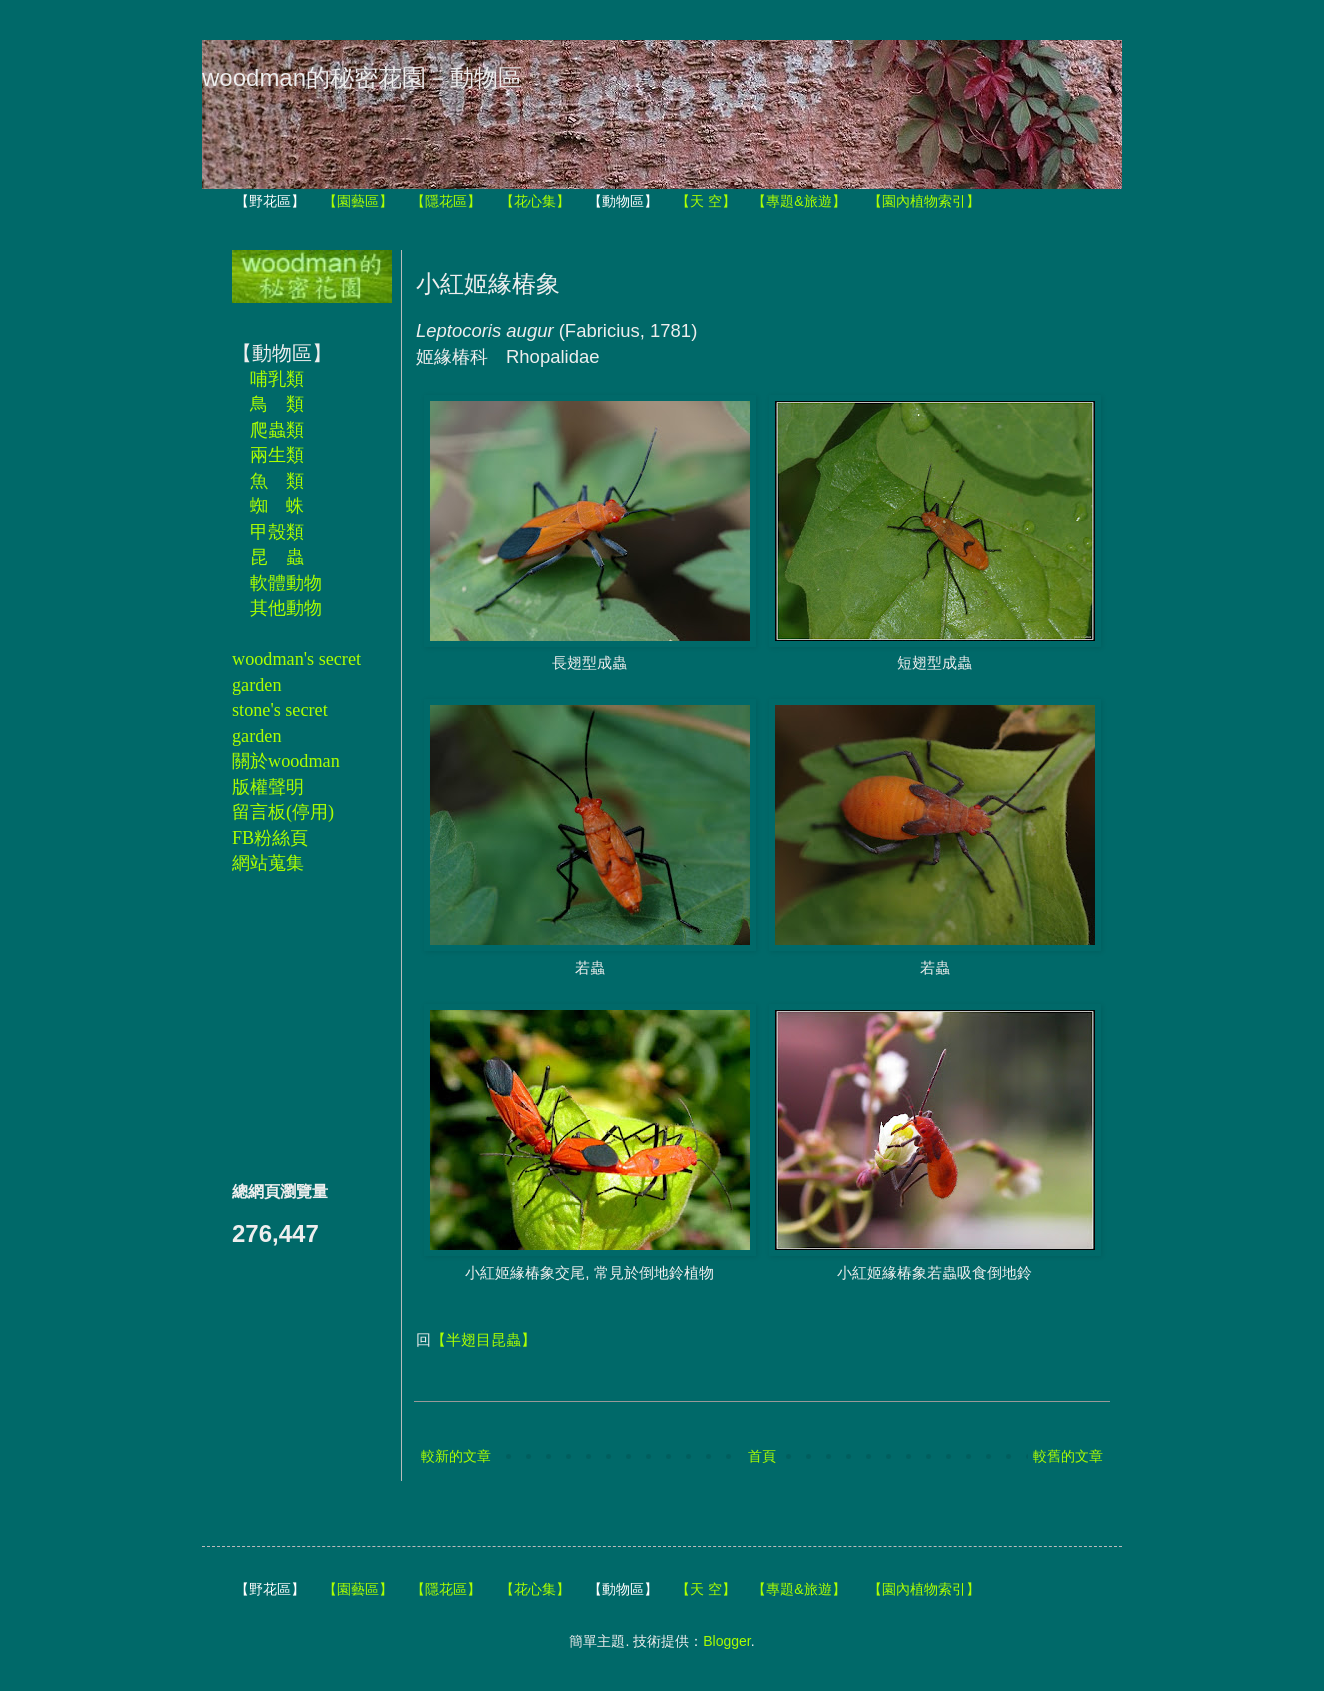 The image size is (1324, 1691). I want to click on 網站蒐集, so click(268, 863).